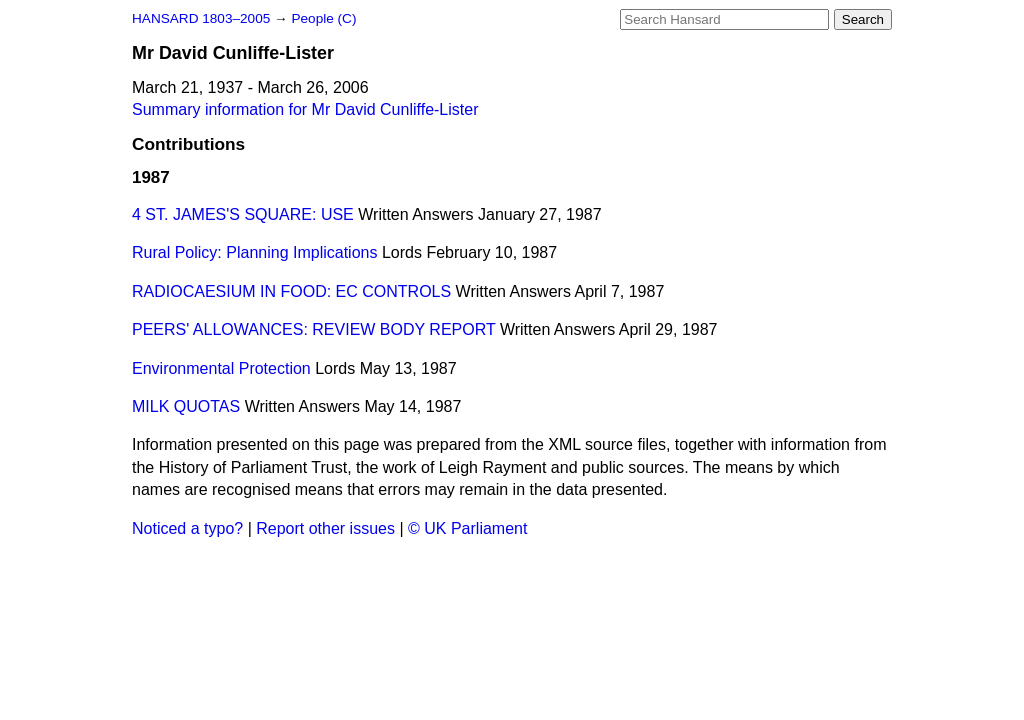 The height and width of the screenshot is (720, 1024). What do you see at coordinates (186, 406) in the screenshot?
I see `MILK QUOTAS` at bounding box center [186, 406].